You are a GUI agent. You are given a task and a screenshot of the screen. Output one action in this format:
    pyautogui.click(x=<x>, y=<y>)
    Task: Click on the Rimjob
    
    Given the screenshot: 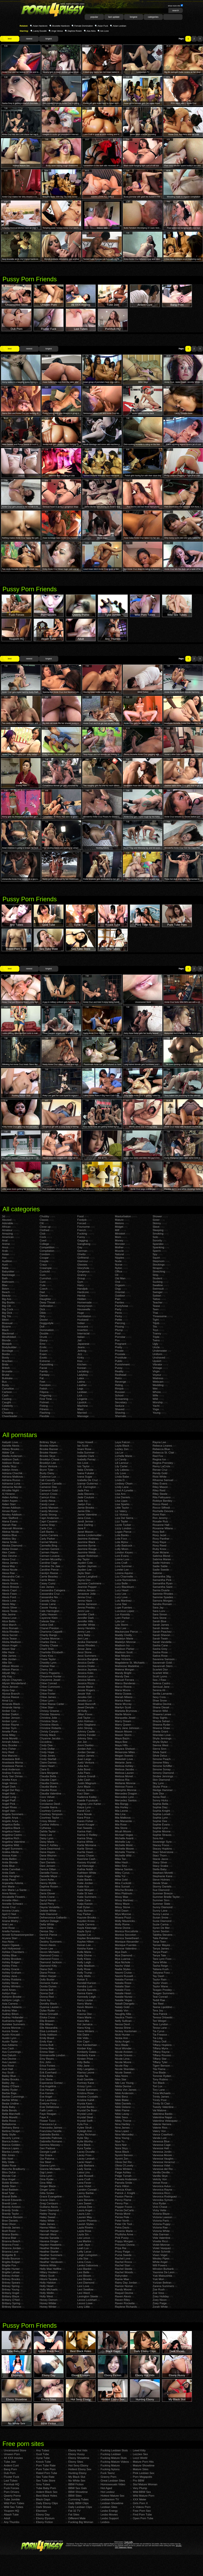 What is the action you would take?
    pyautogui.click(x=119, y=1388)
    